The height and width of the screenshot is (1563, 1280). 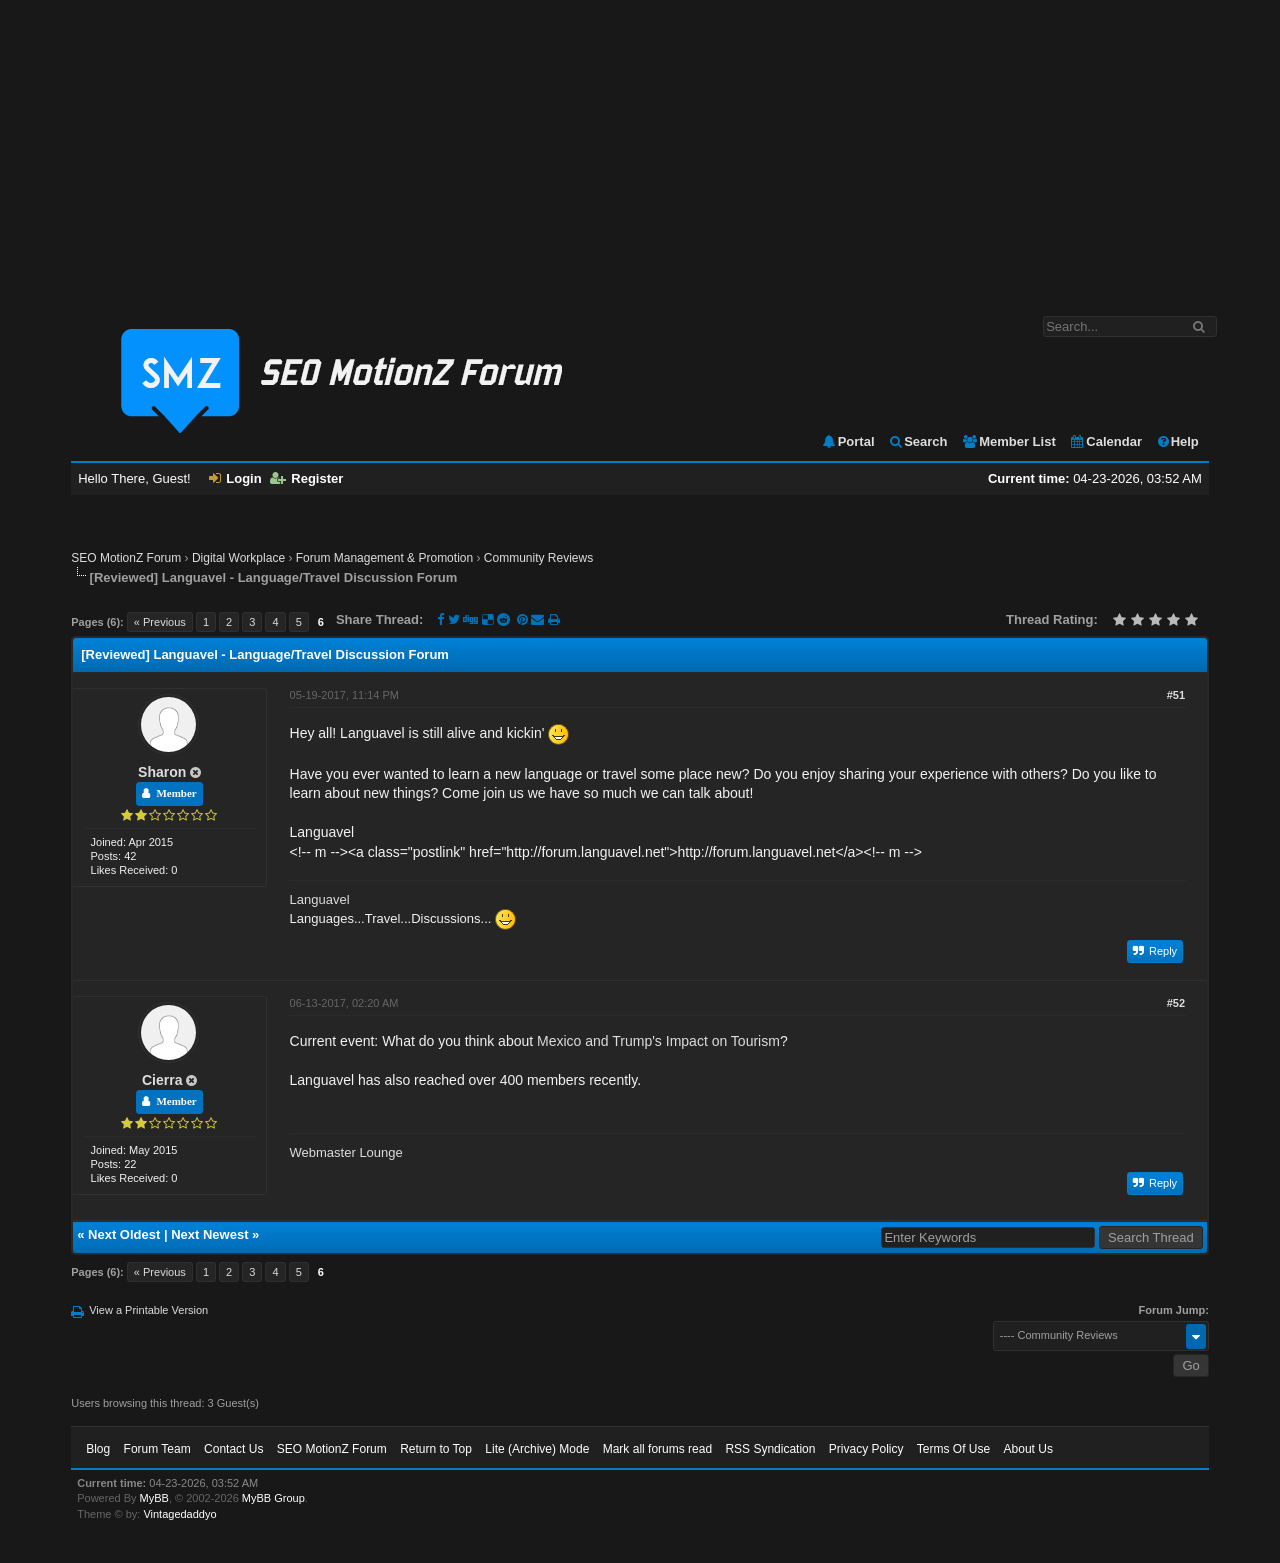 I want to click on About Us, so click(x=1028, y=1449).